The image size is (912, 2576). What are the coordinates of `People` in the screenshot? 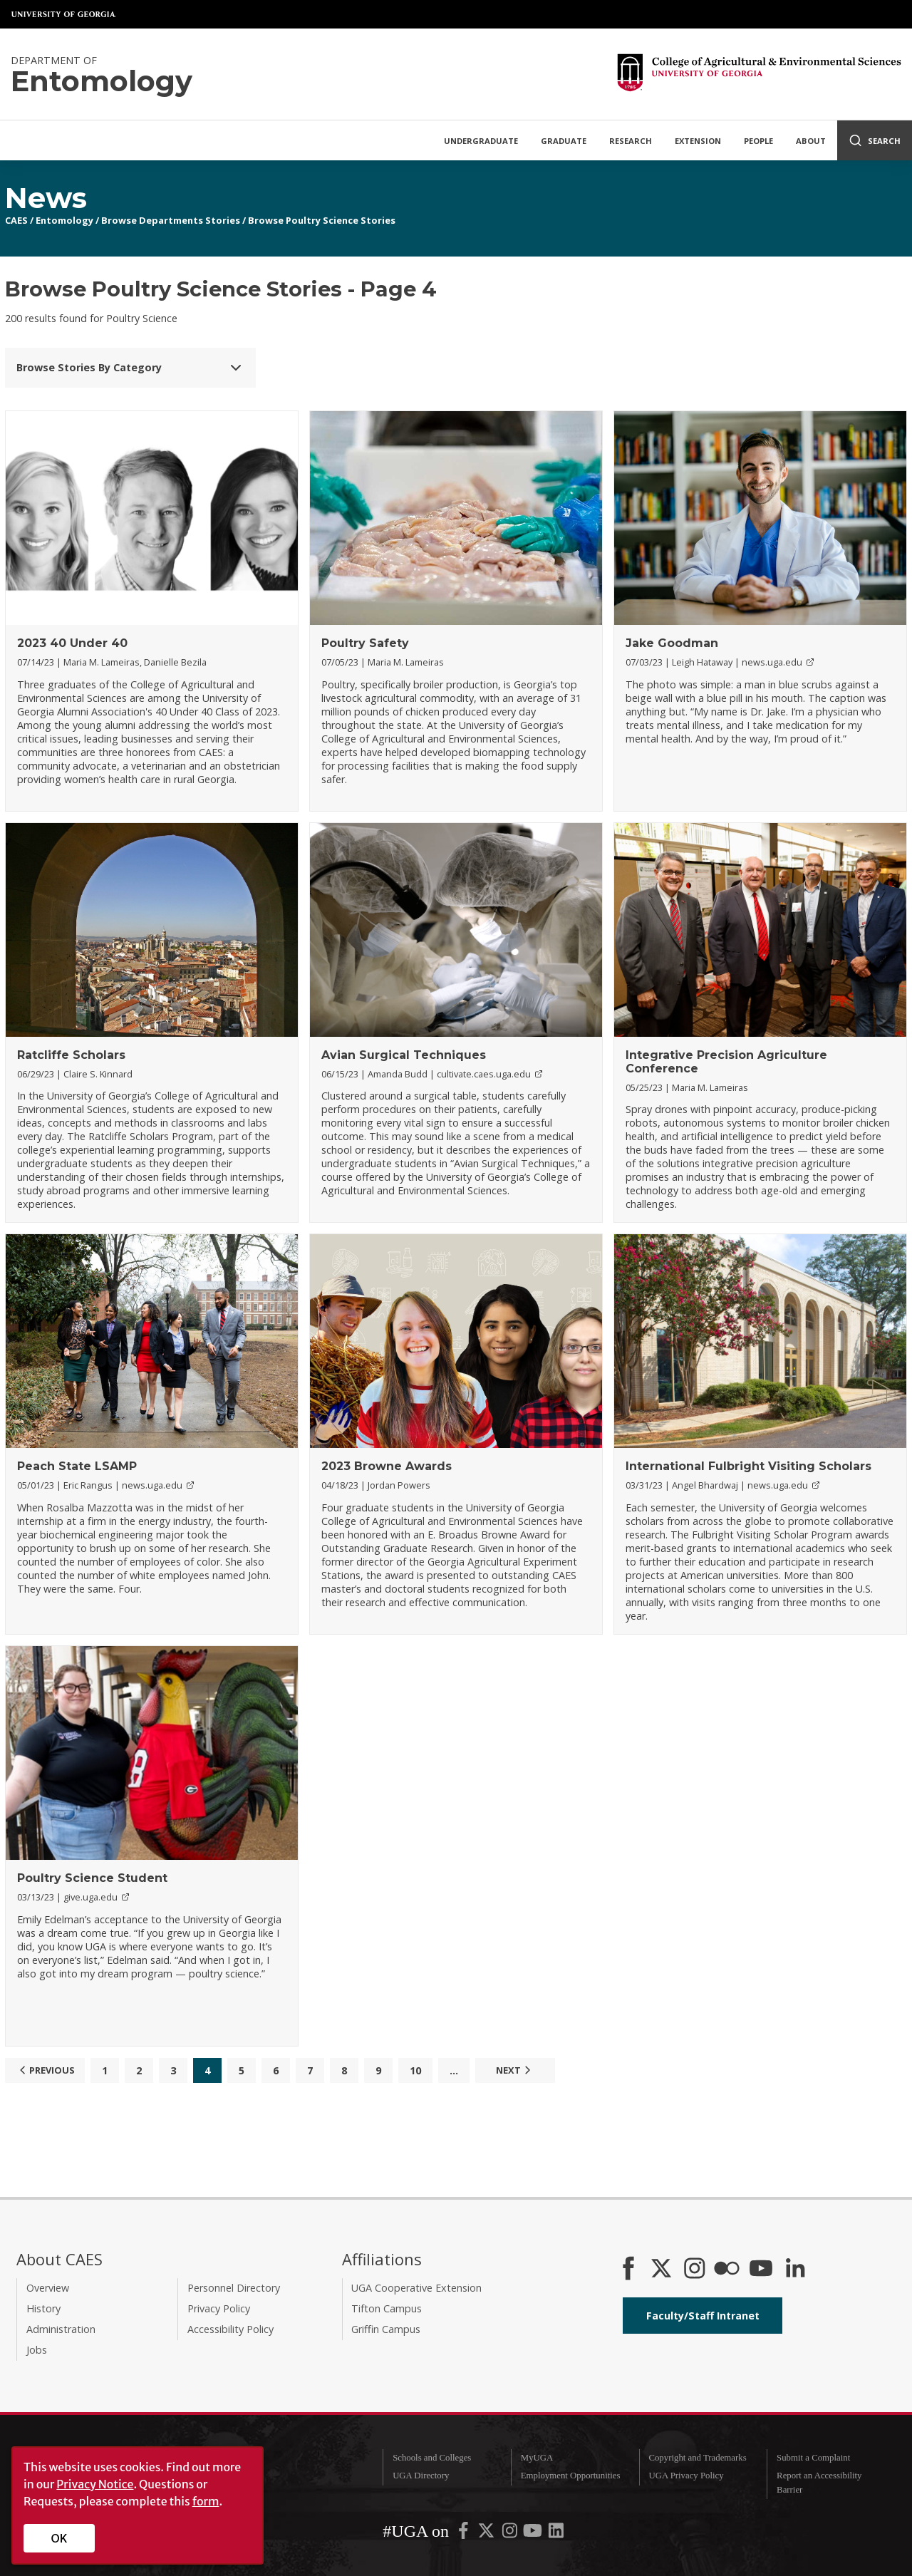 It's located at (758, 140).